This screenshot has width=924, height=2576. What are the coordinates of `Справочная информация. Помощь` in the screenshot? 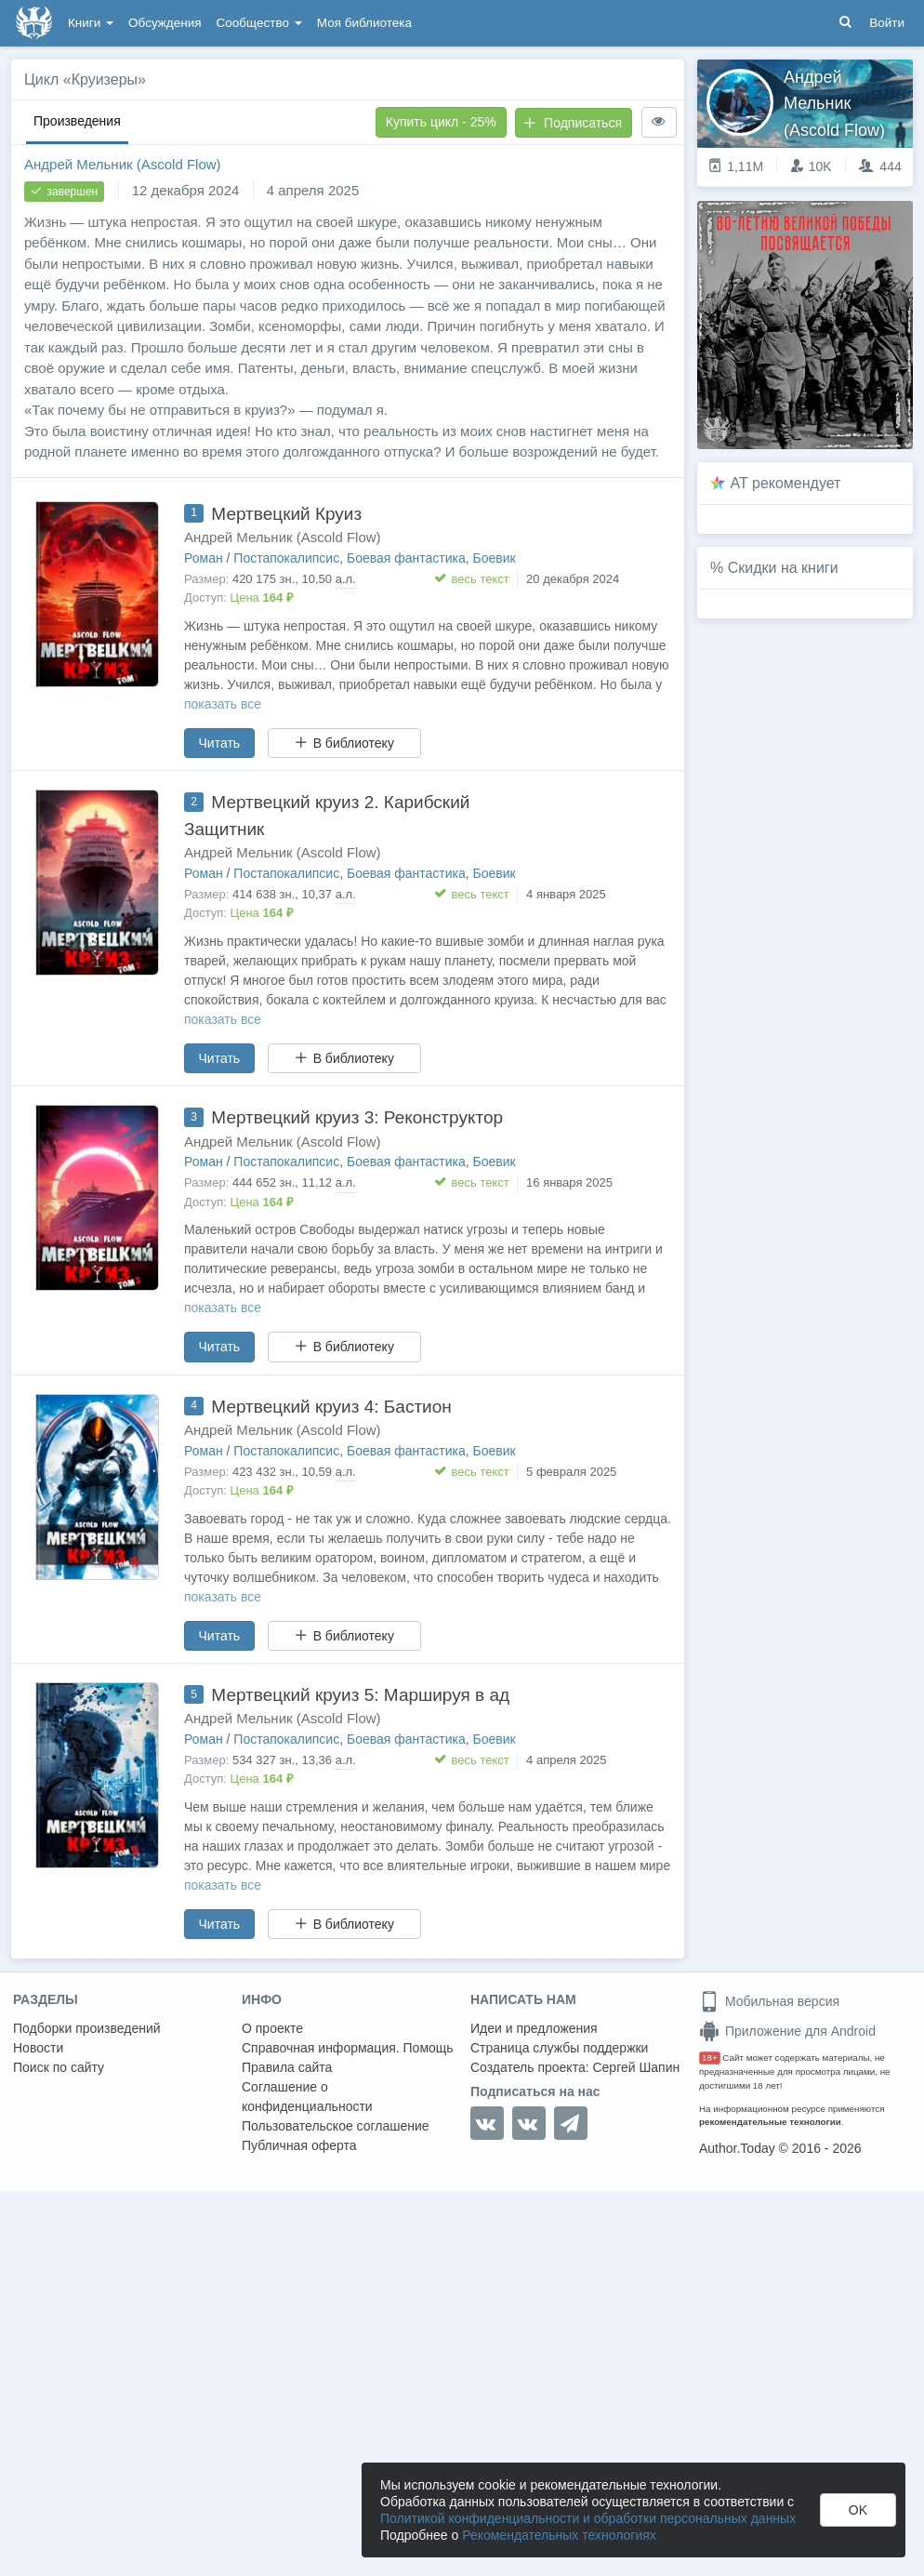 It's located at (348, 2047).